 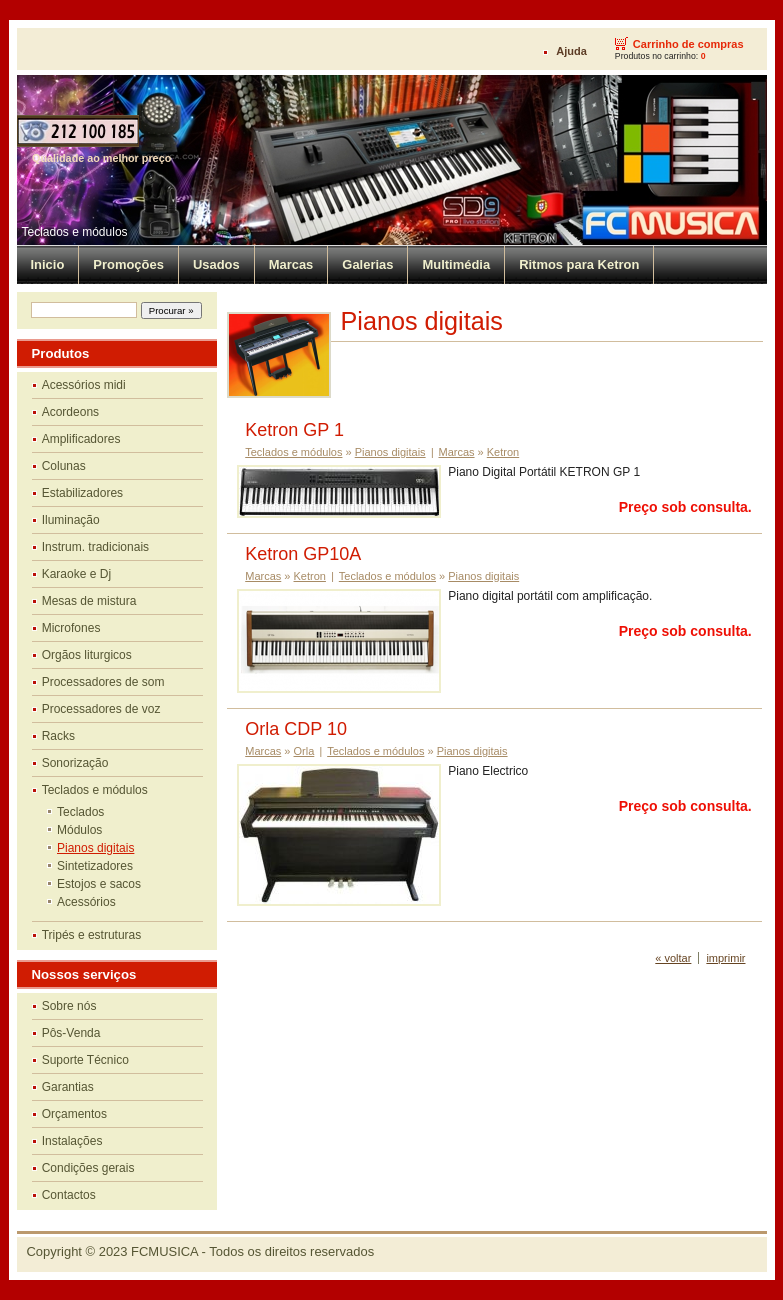 I want to click on « voltar, so click(x=673, y=958).